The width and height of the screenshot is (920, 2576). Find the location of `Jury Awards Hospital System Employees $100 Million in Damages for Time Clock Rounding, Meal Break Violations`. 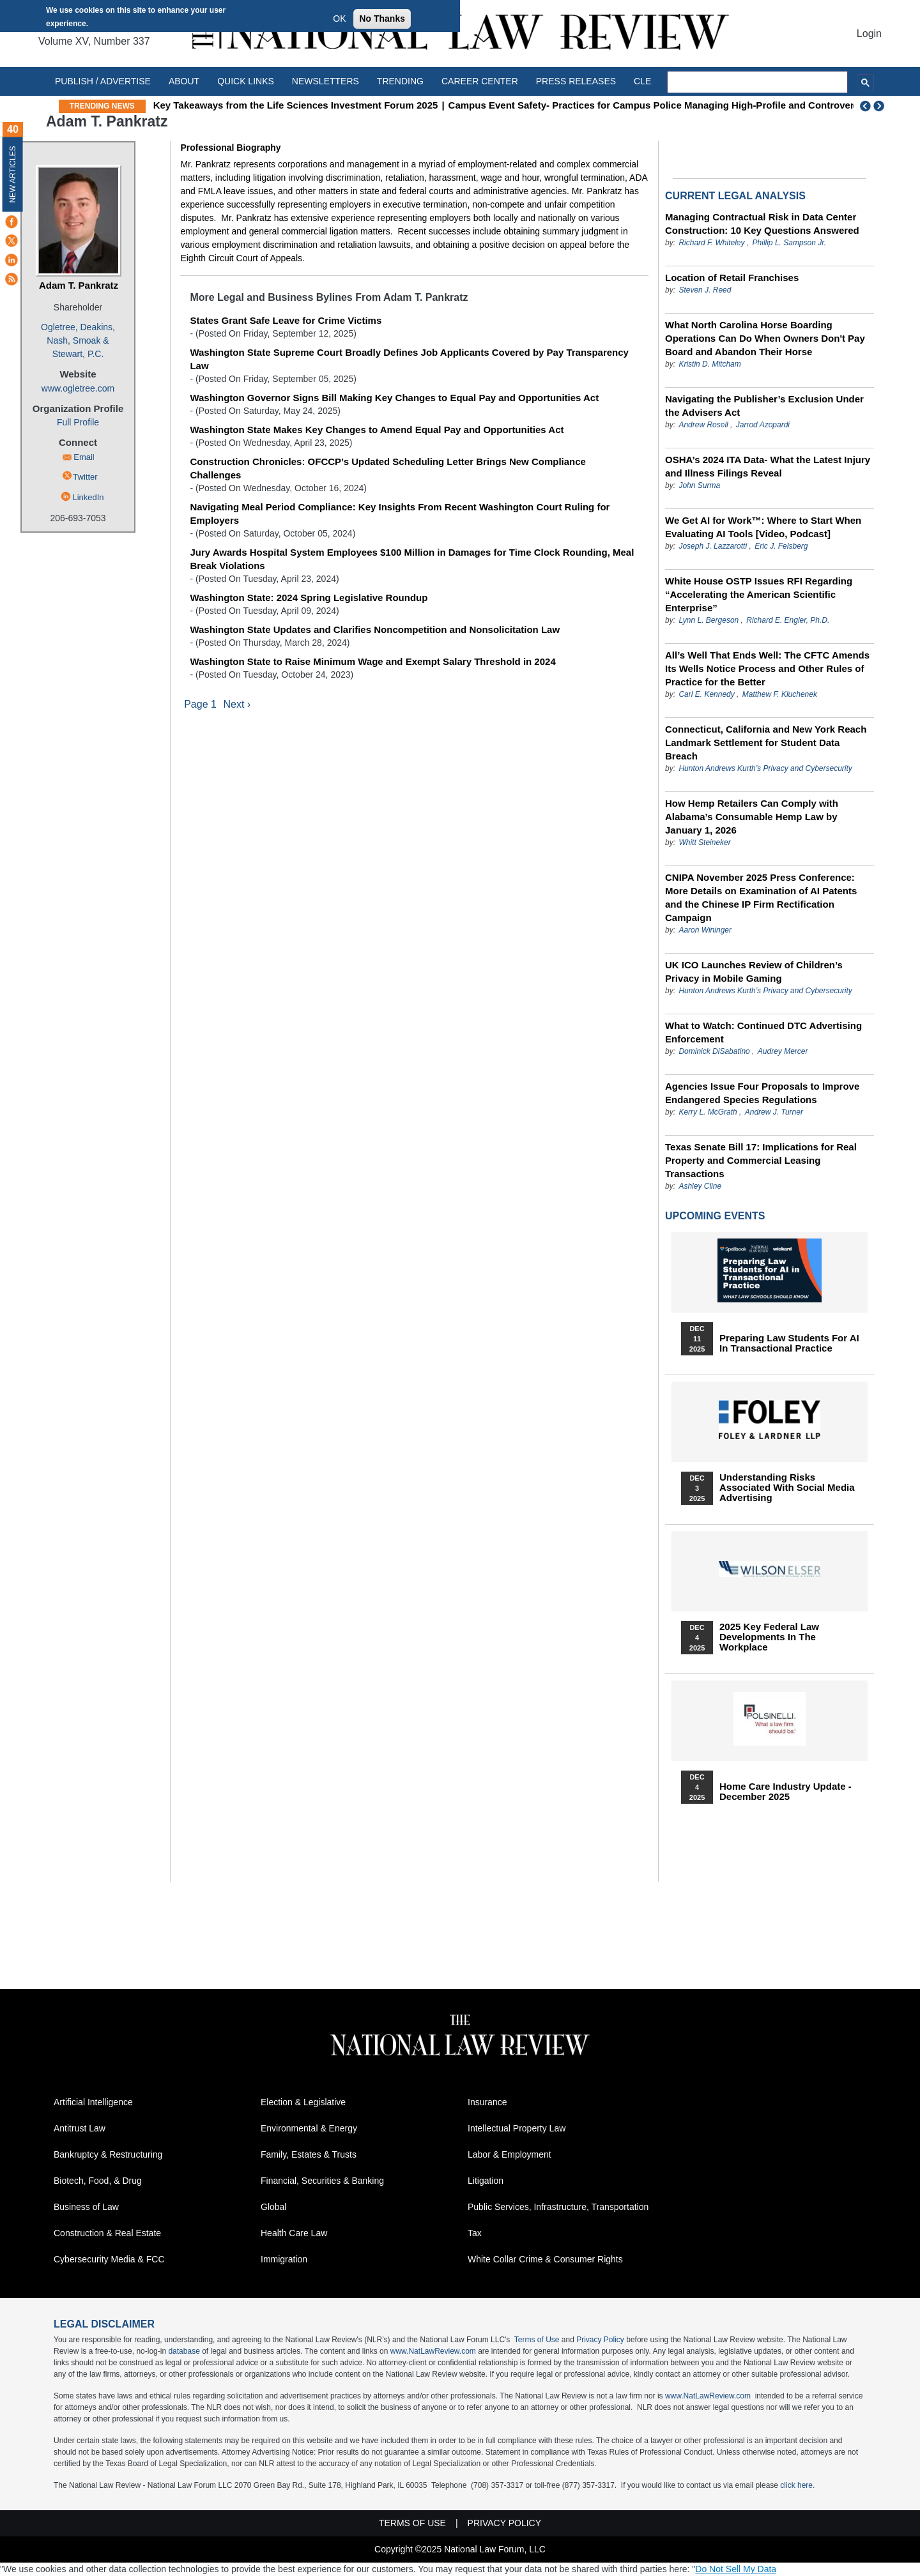

Jury Awards Hospital System Employees $100 Million in Damages for Time Clock Rounding, Meal Break Violations is located at coordinates (412, 559).